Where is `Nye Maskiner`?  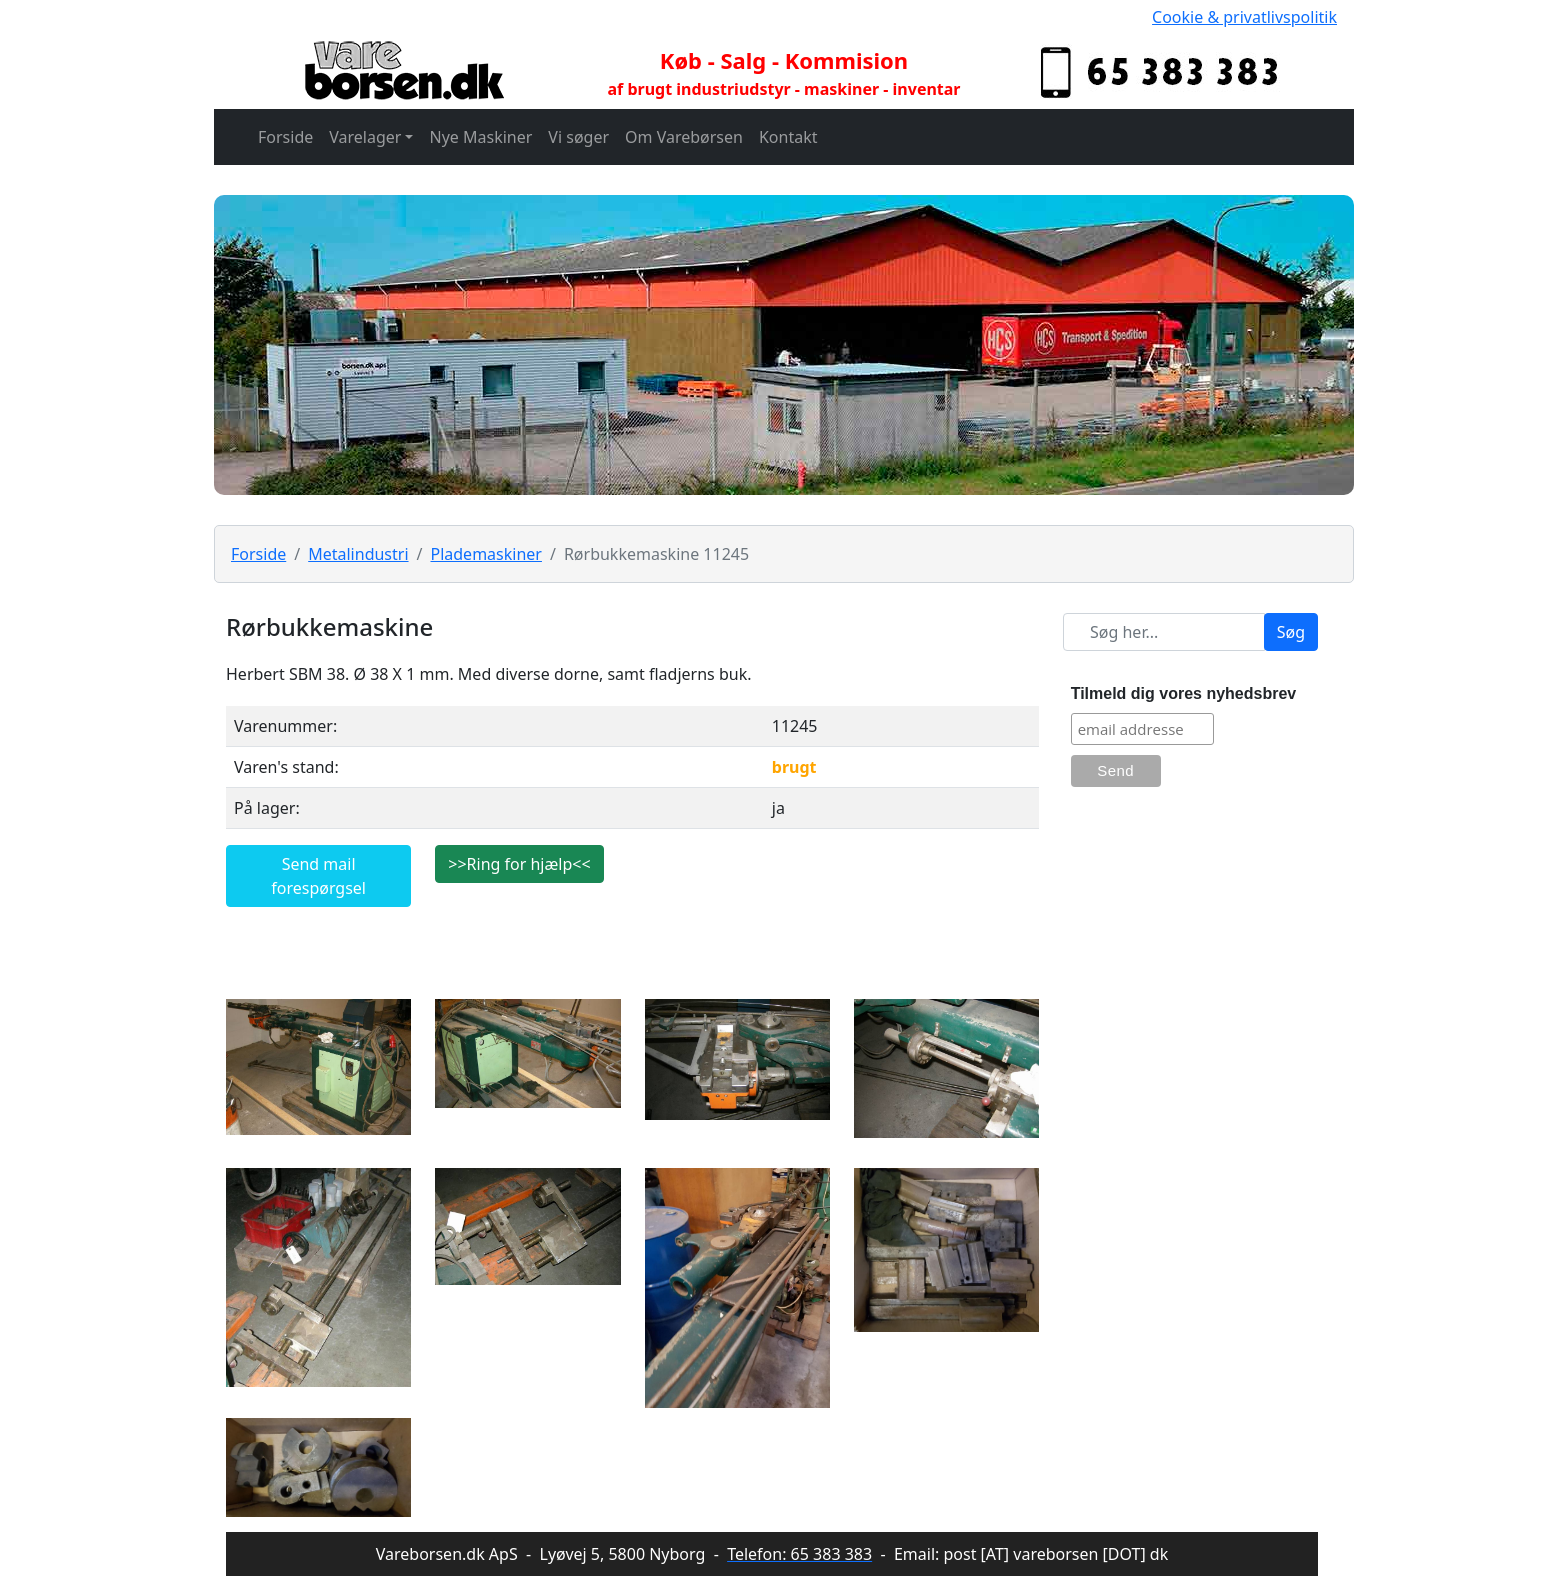
Nye Maskiner is located at coordinates (480, 137).